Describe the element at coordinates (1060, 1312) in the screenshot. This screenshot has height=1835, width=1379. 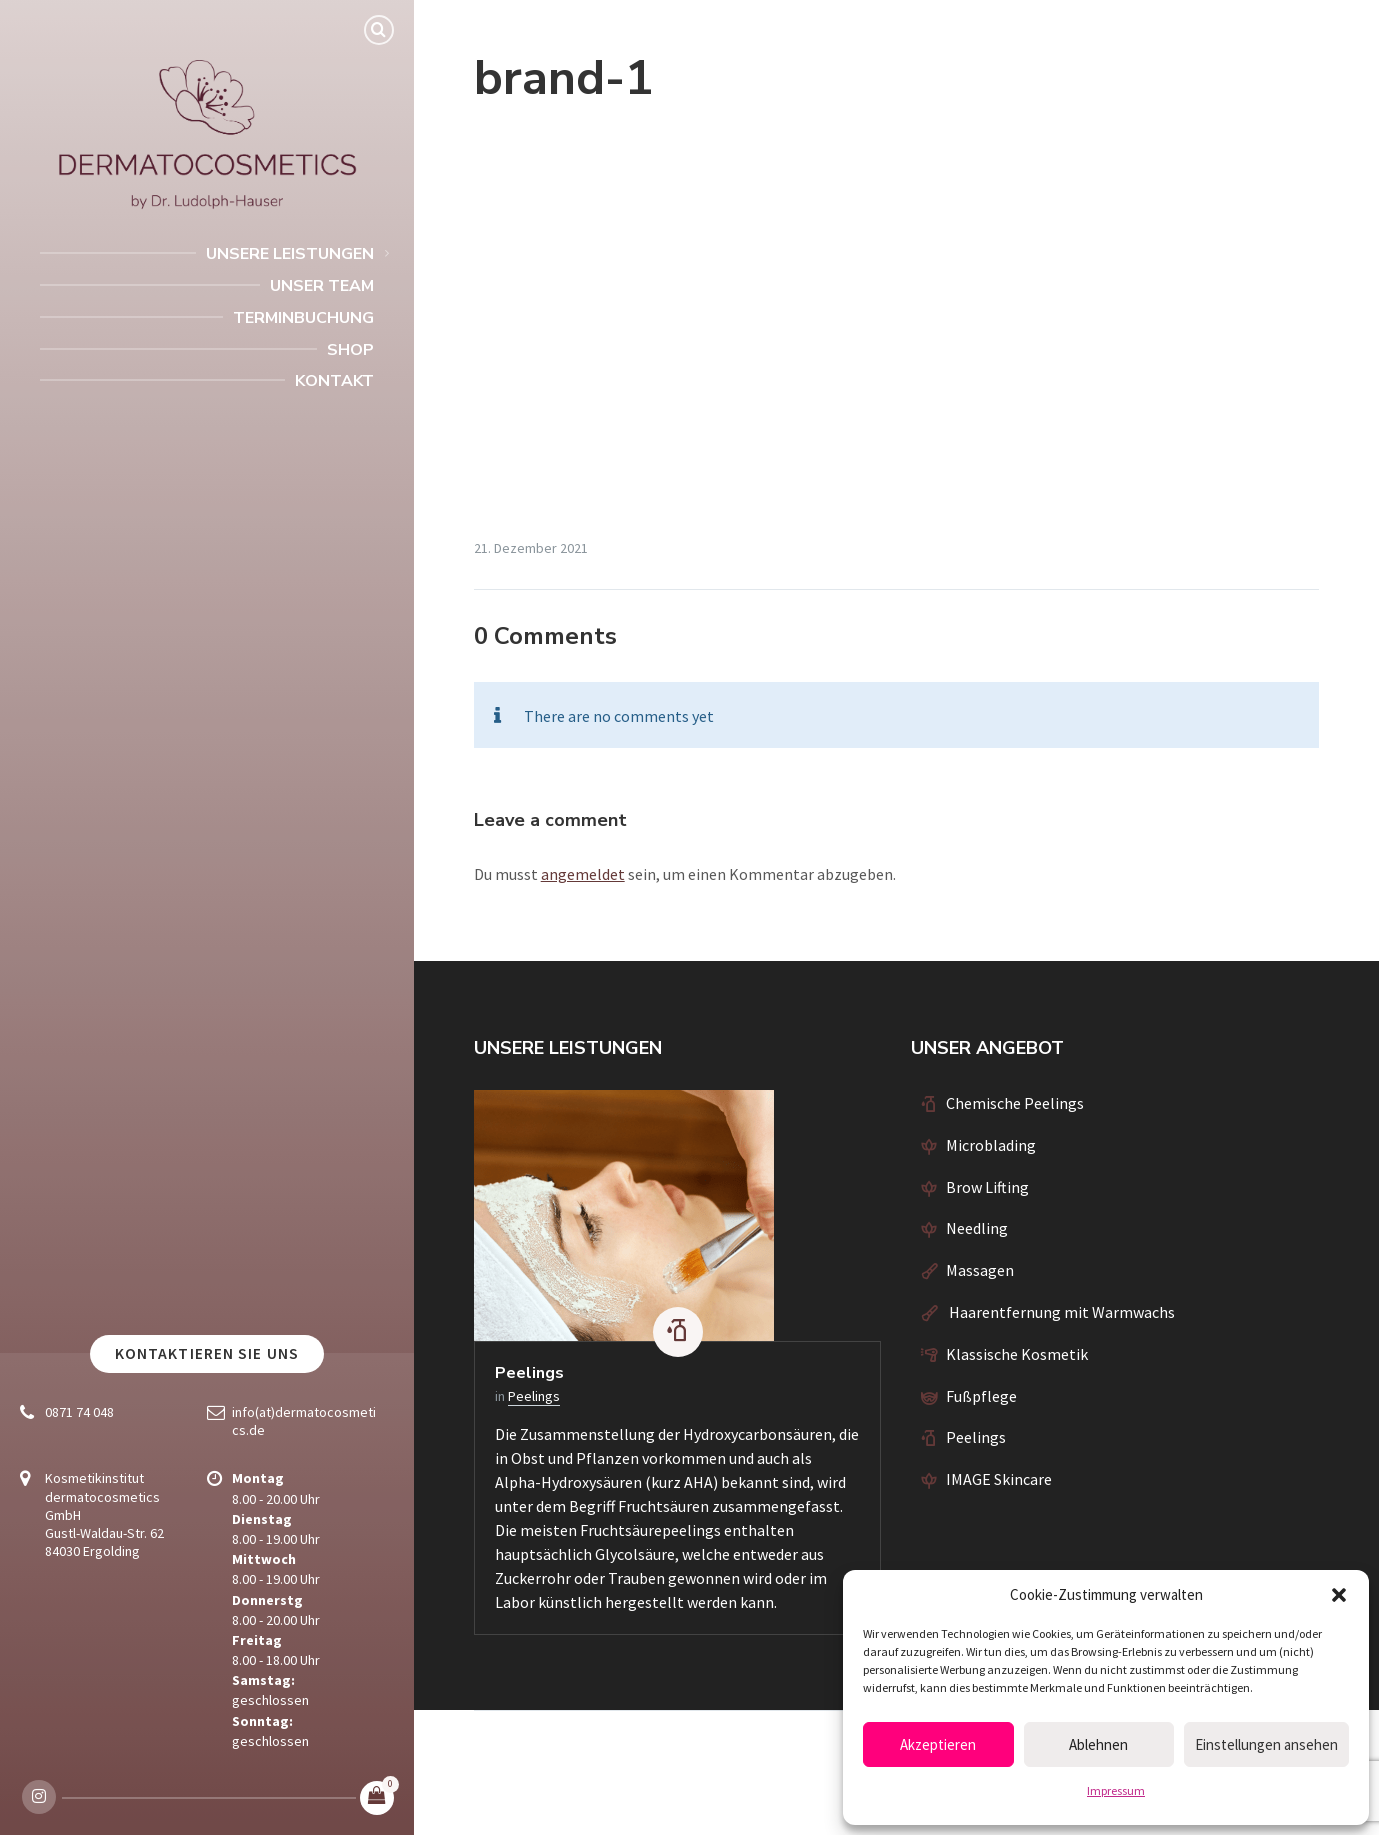
I see `Haarentfernung mit Warmwachs` at that location.